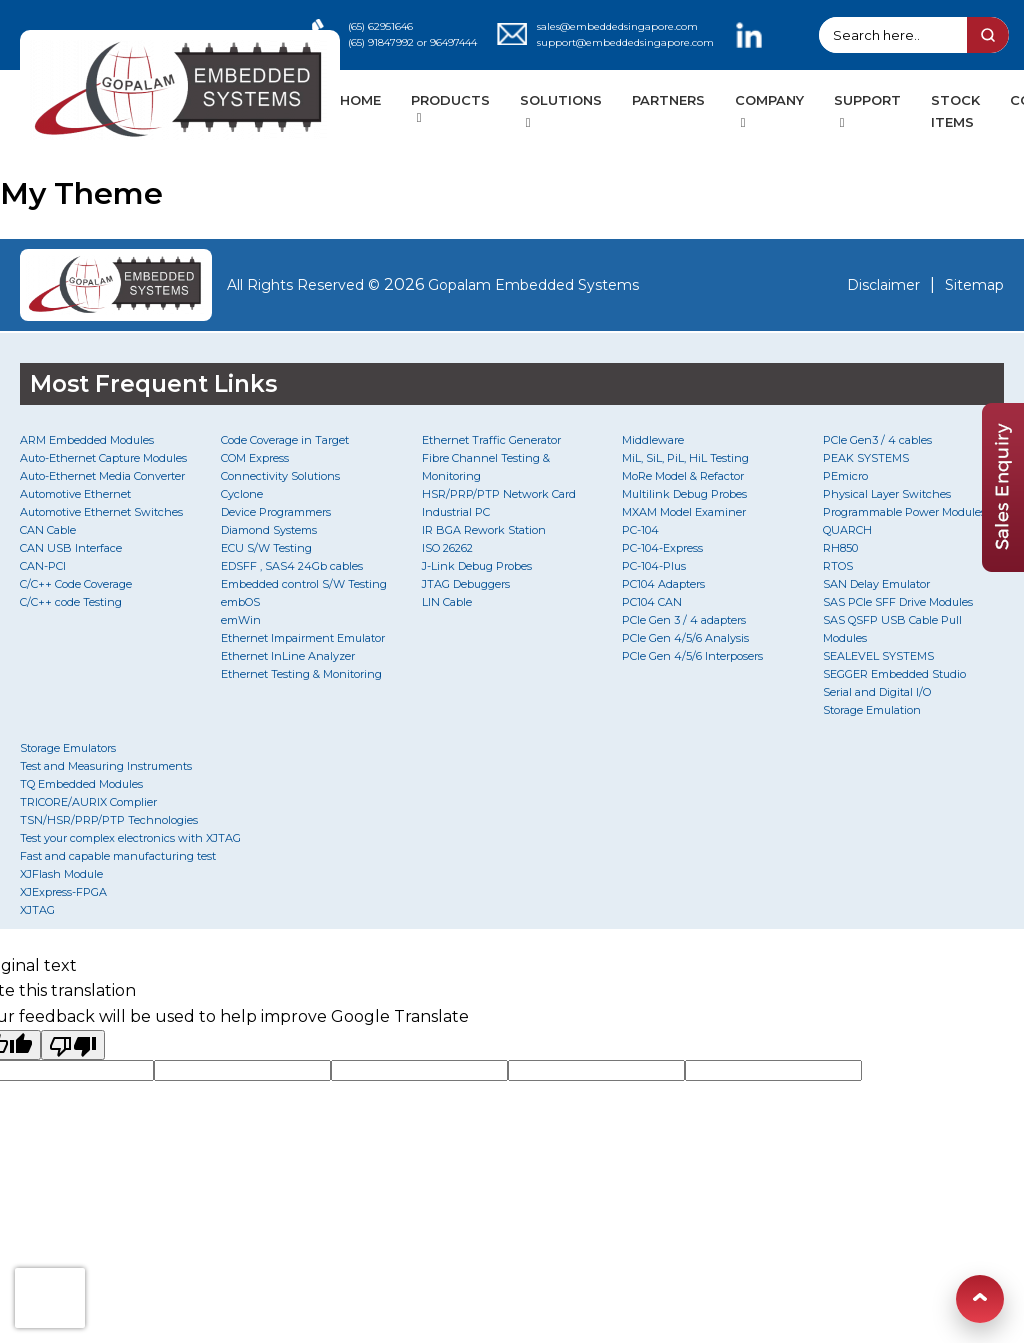 The width and height of the screenshot is (1024, 1343). What do you see at coordinates (292, 566) in the screenshot?
I see `EDSFF , SAS4 24Gb cables` at bounding box center [292, 566].